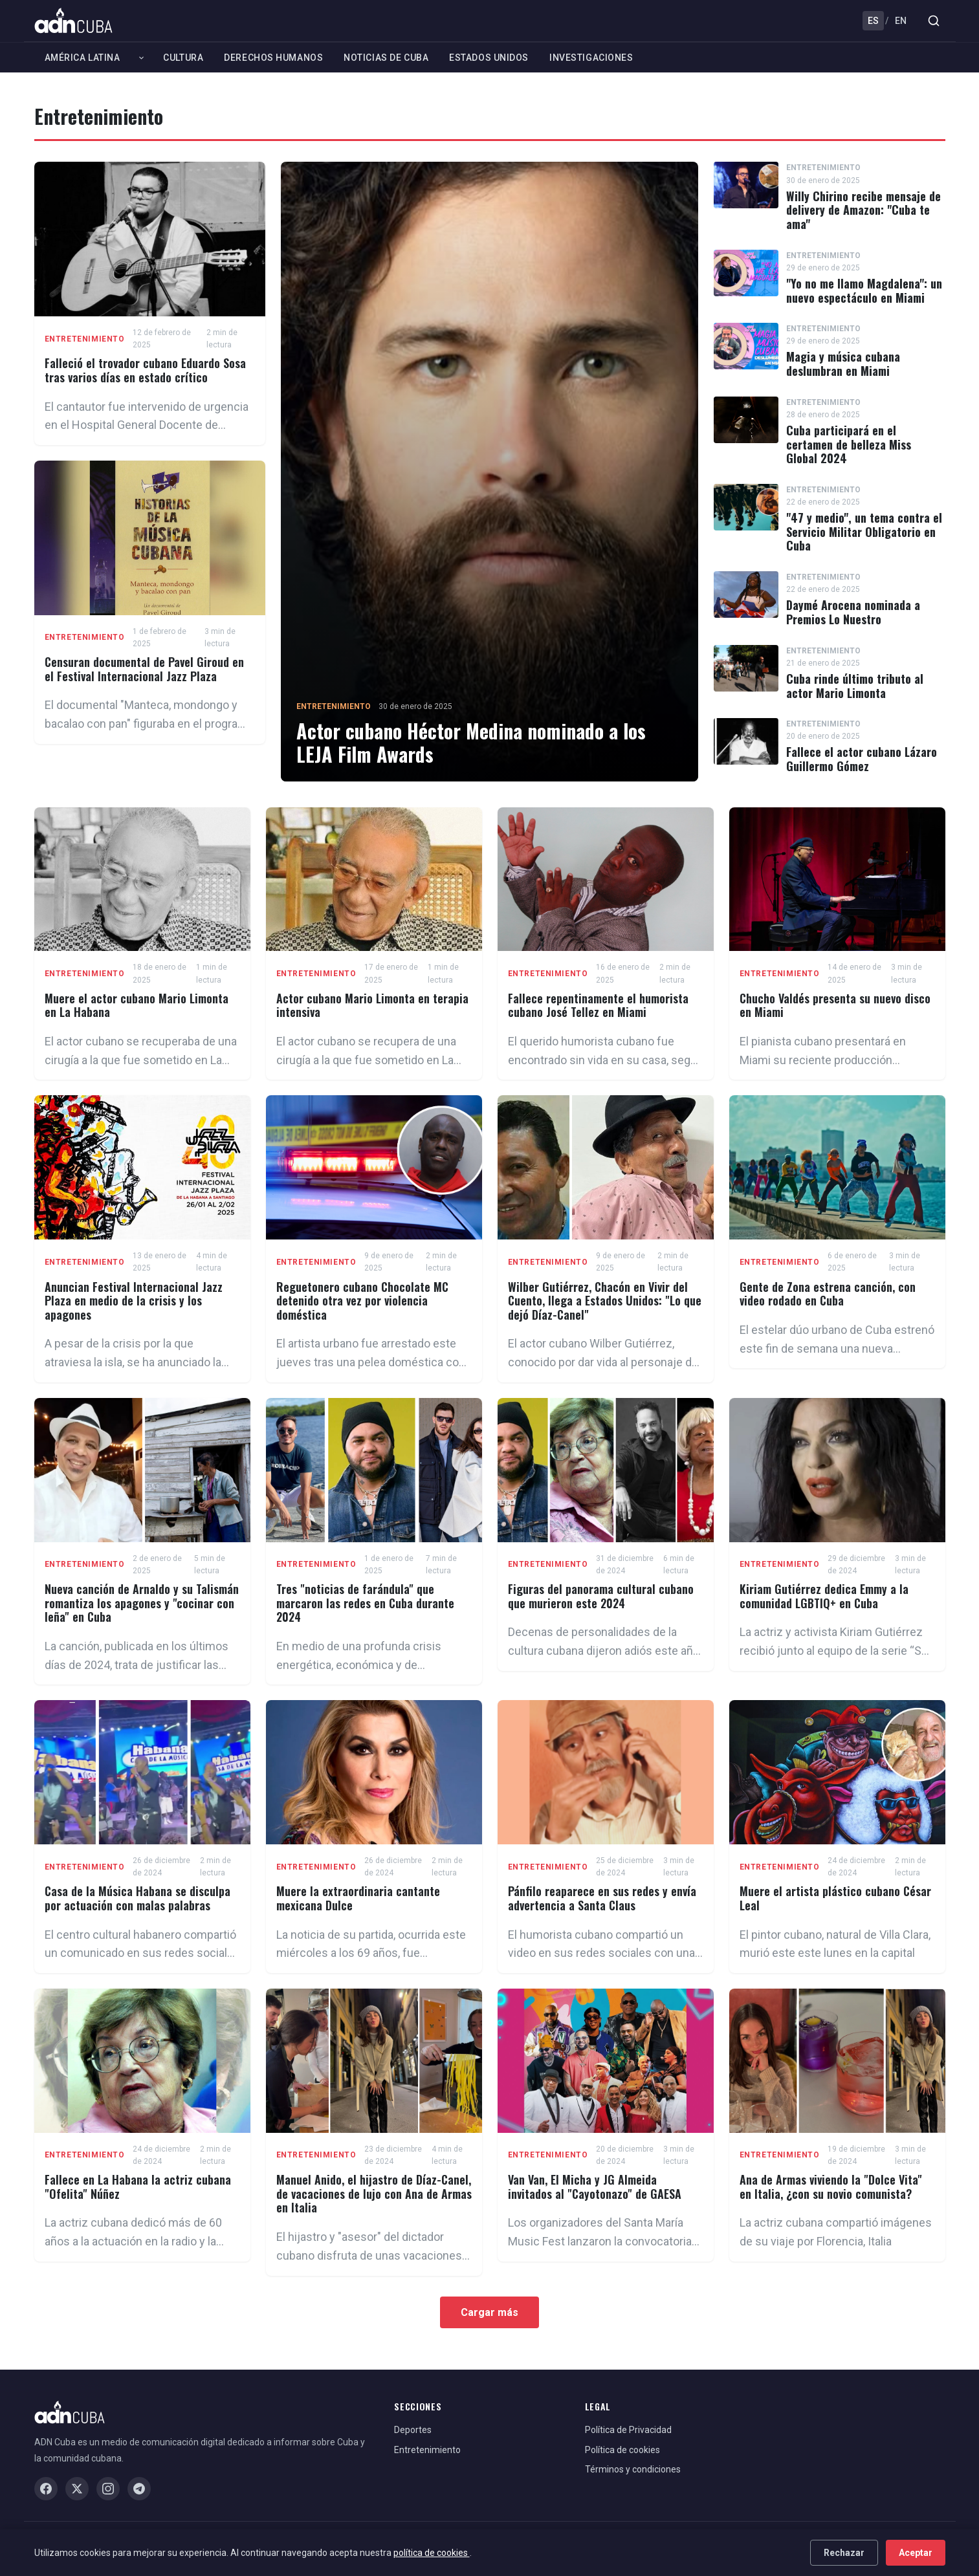  I want to click on Gente de Zona estrena canción, con video rodado en Cuba, so click(828, 1293).